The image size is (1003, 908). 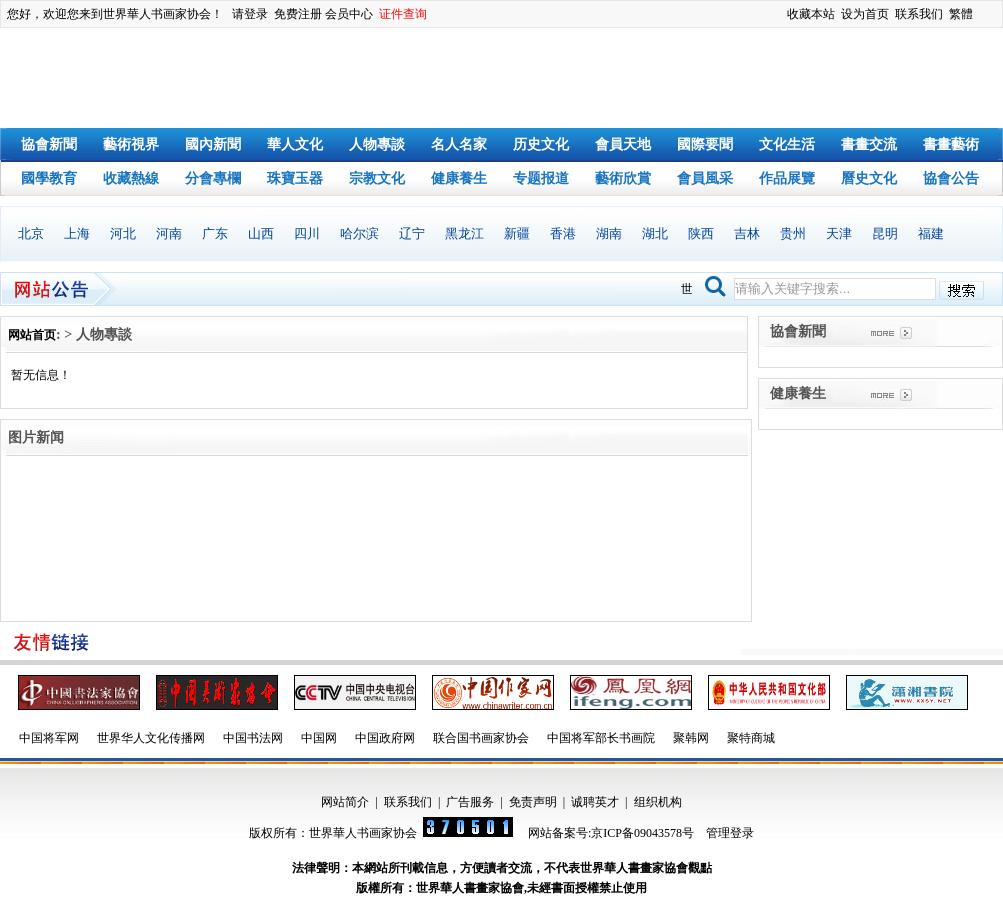 I want to click on 宗教文化, so click(x=377, y=178).